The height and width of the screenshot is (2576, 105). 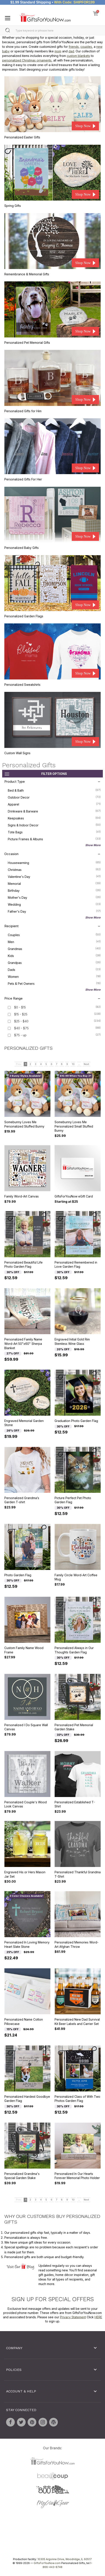 I want to click on Next, so click(x=86, y=1063).